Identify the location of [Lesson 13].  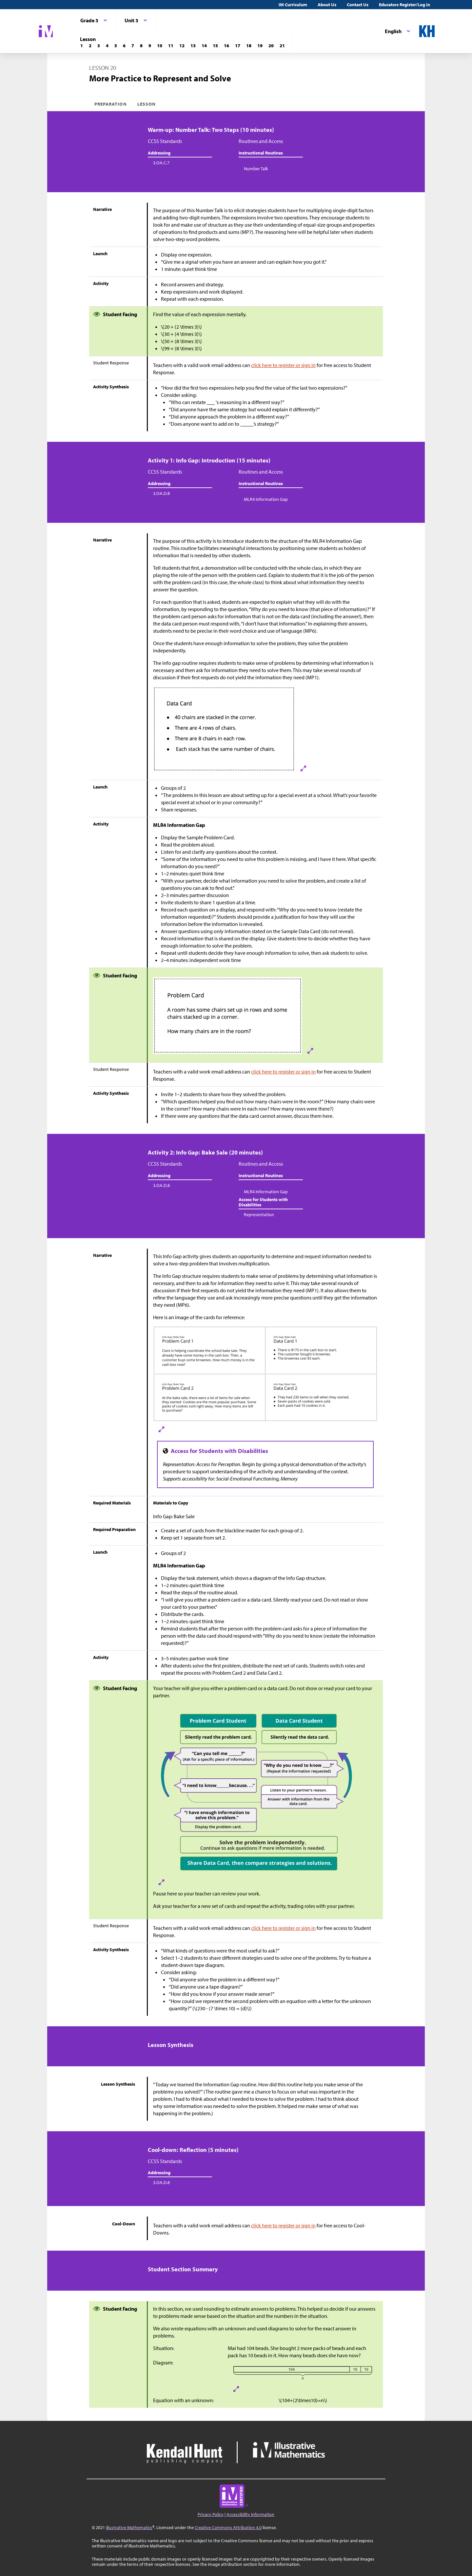
(193, 45).